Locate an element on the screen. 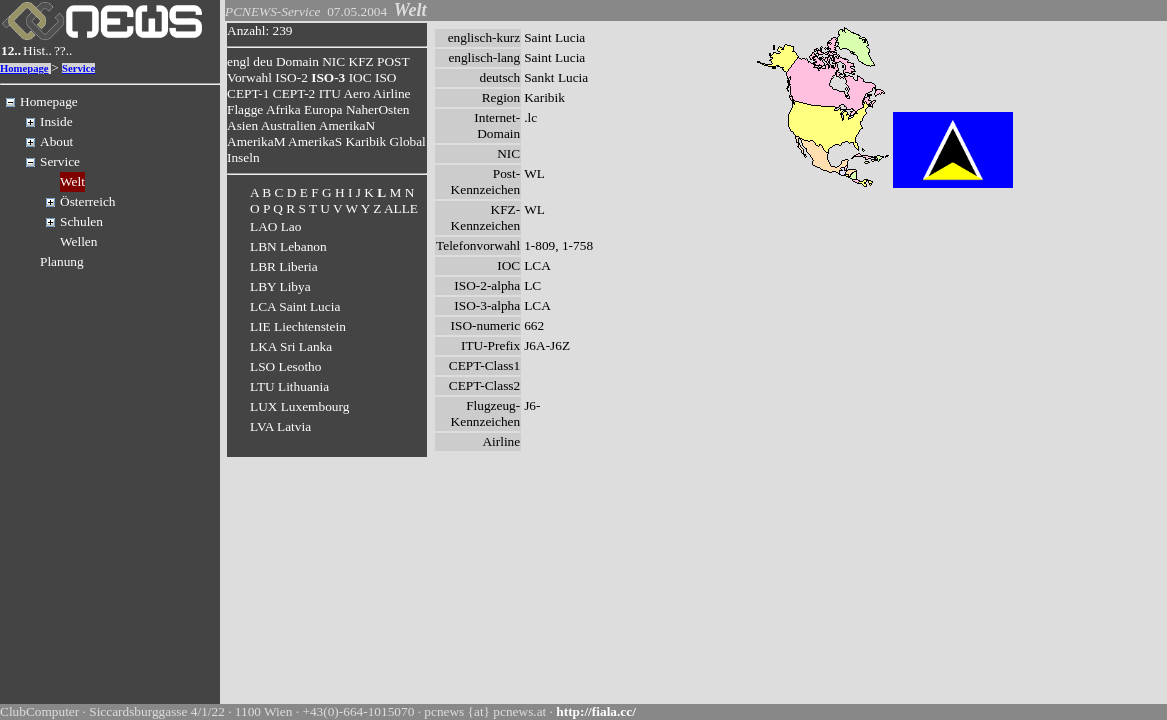 The image size is (1167, 720). Airline is located at coordinates (392, 93).